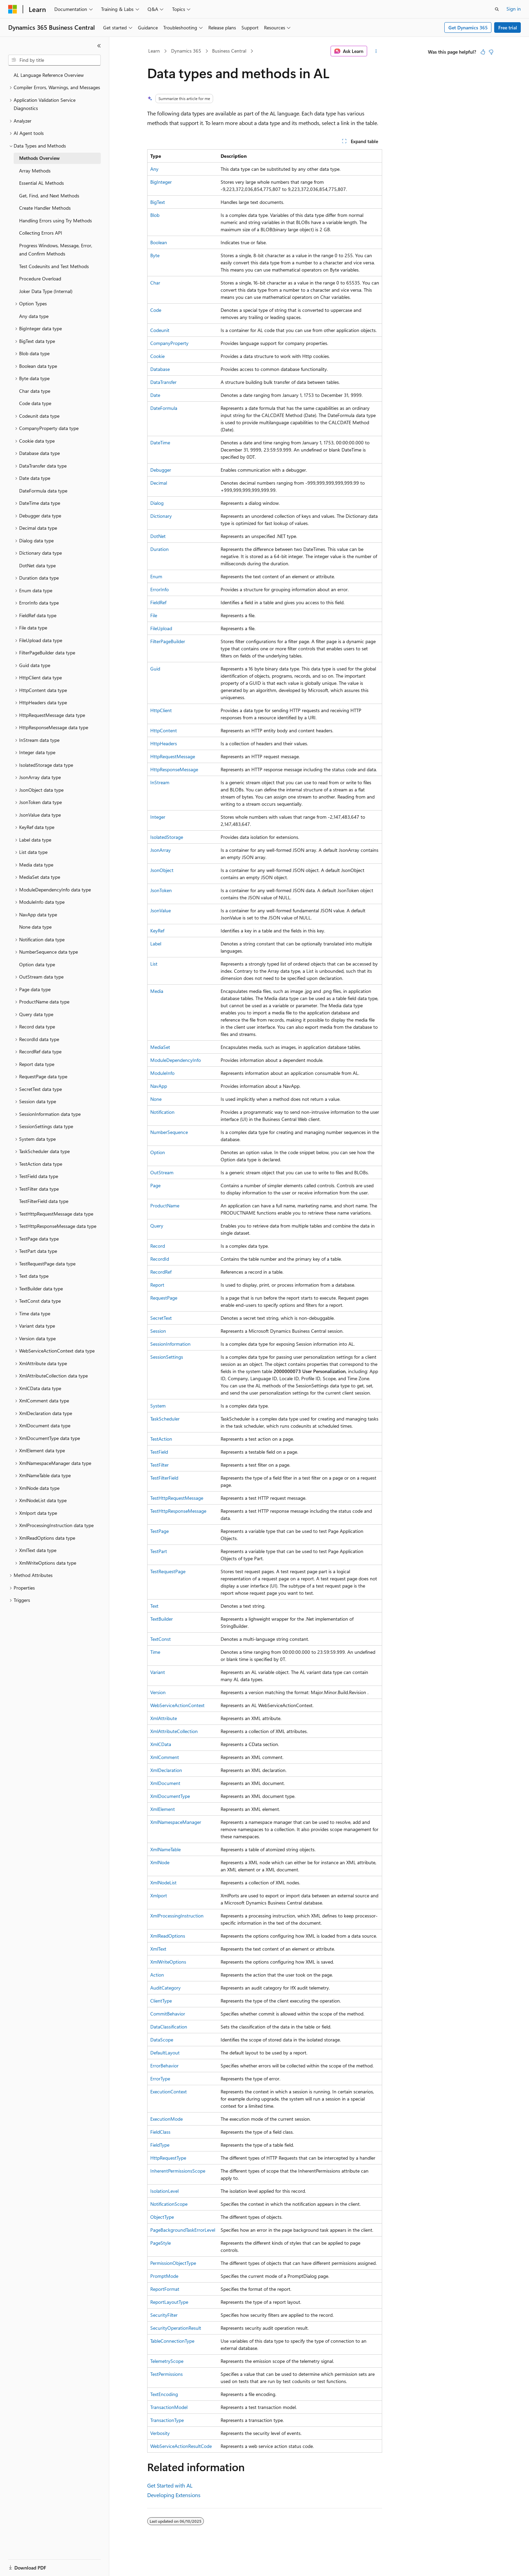 The width and height of the screenshot is (529, 2576). Describe the element at coordinates (159, 330) in the screenshot. I see `Codeunit` at that location.